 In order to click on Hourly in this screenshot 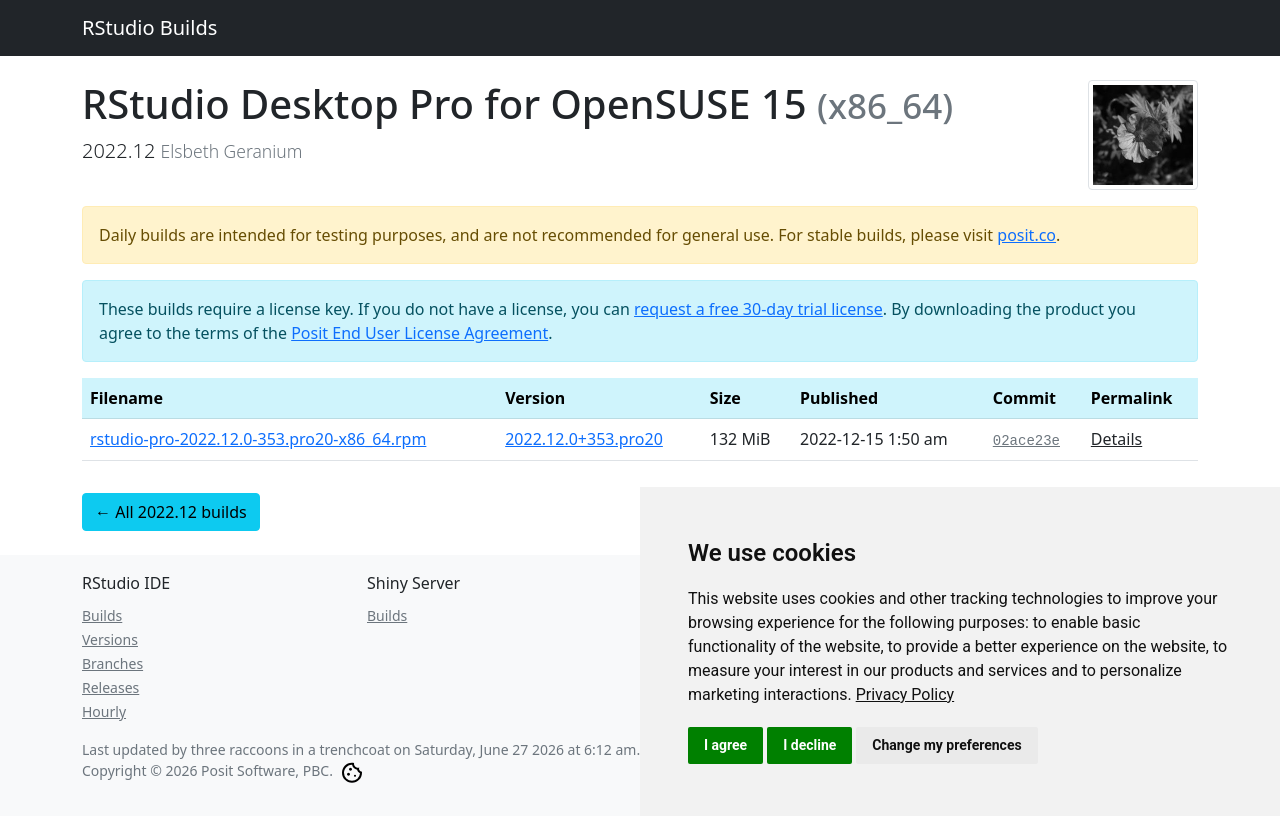, I will do `click(104, 711)`.